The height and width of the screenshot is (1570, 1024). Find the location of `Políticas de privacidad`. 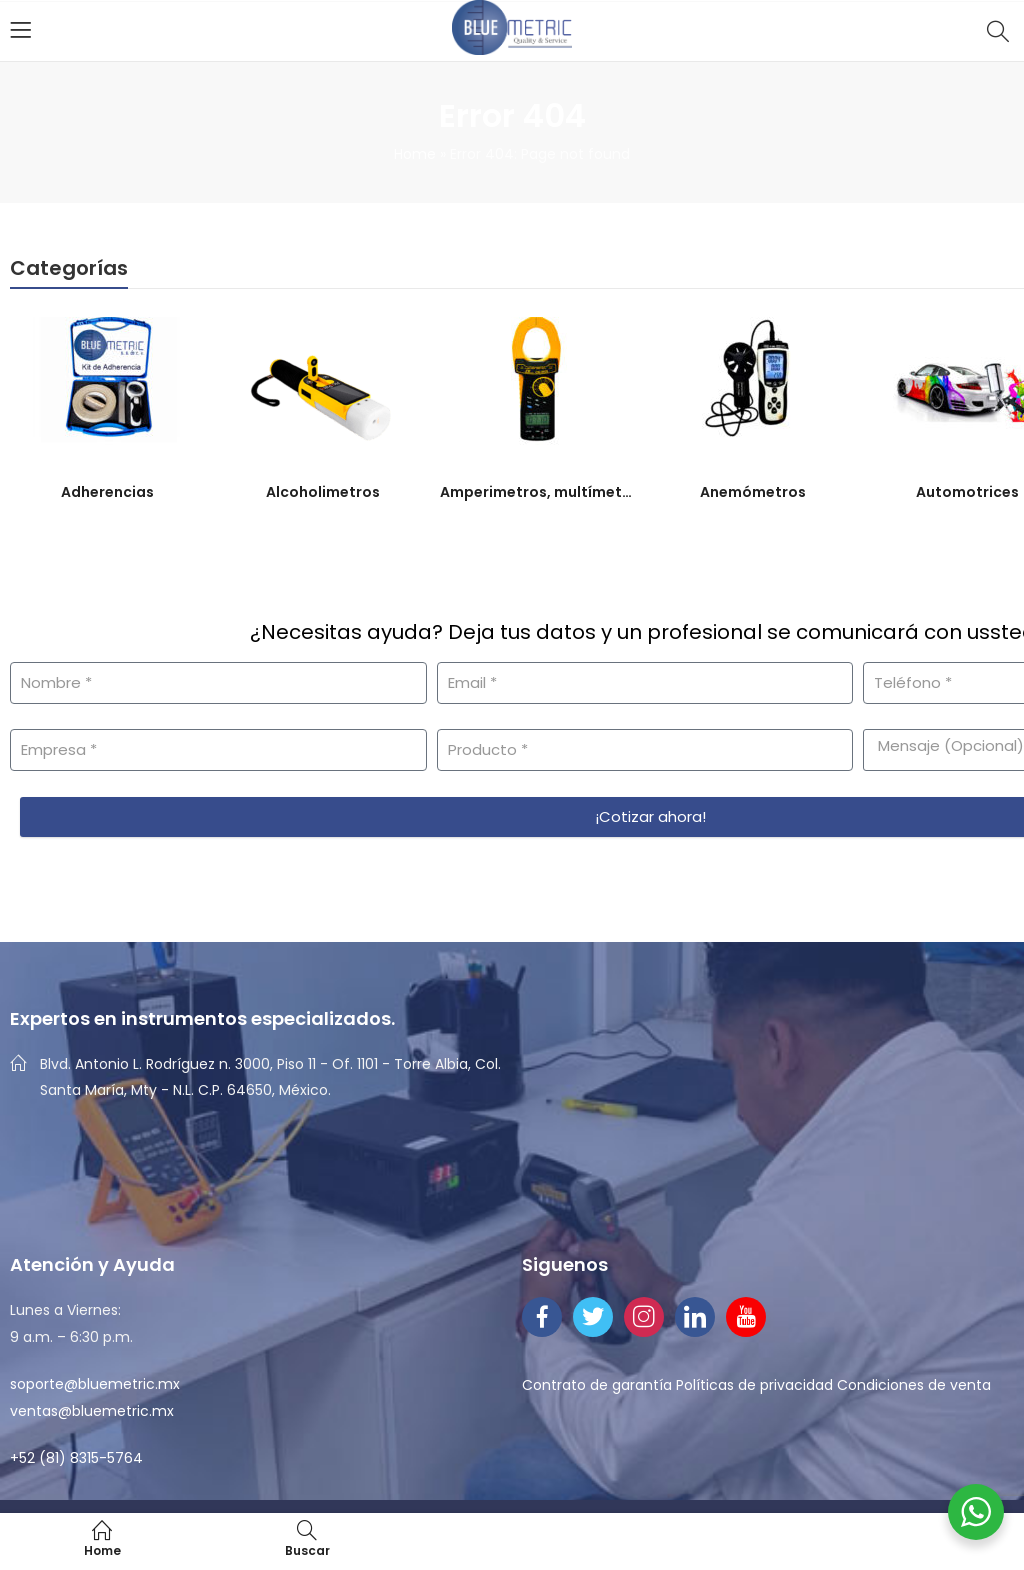

Políticas de privacidad is located at coordinates (754, 1385).